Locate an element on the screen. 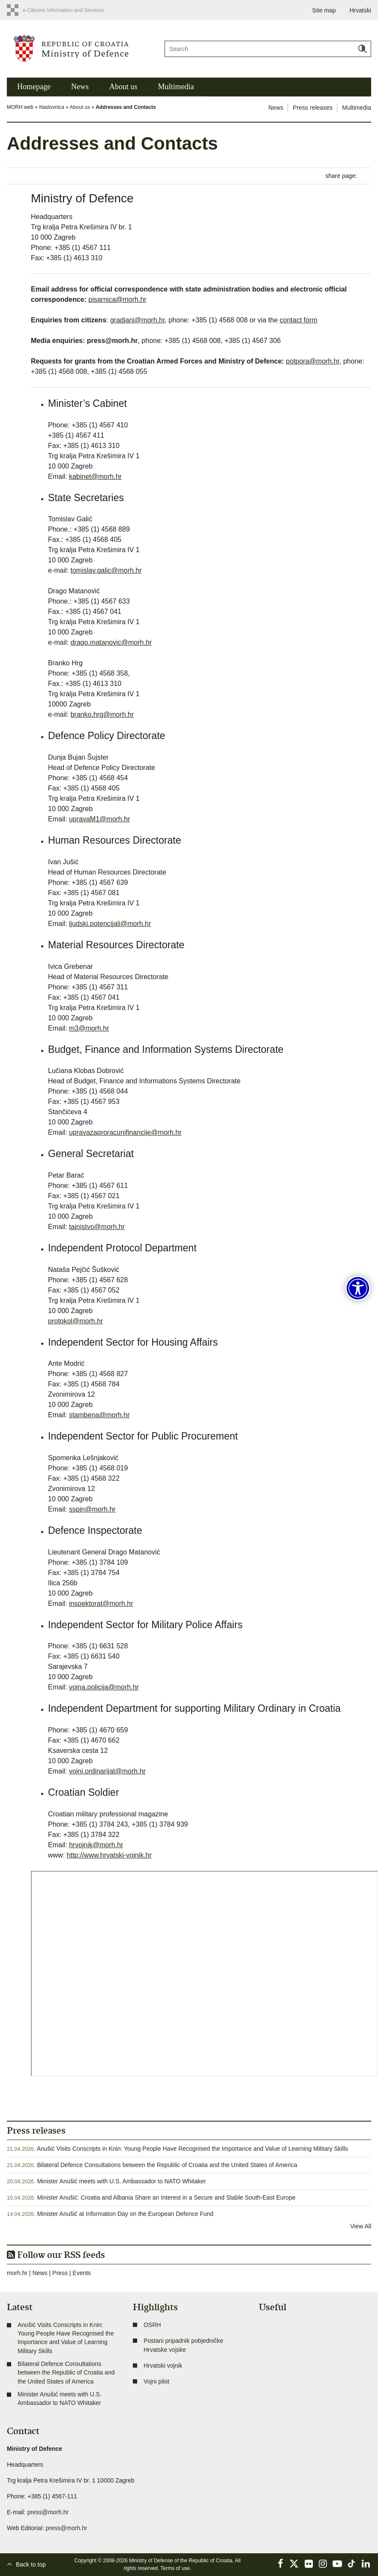 This screenshot has width=378, height=2576. http://www.hrvatski-vojnik.hr is located at coordinates (109, 1855).